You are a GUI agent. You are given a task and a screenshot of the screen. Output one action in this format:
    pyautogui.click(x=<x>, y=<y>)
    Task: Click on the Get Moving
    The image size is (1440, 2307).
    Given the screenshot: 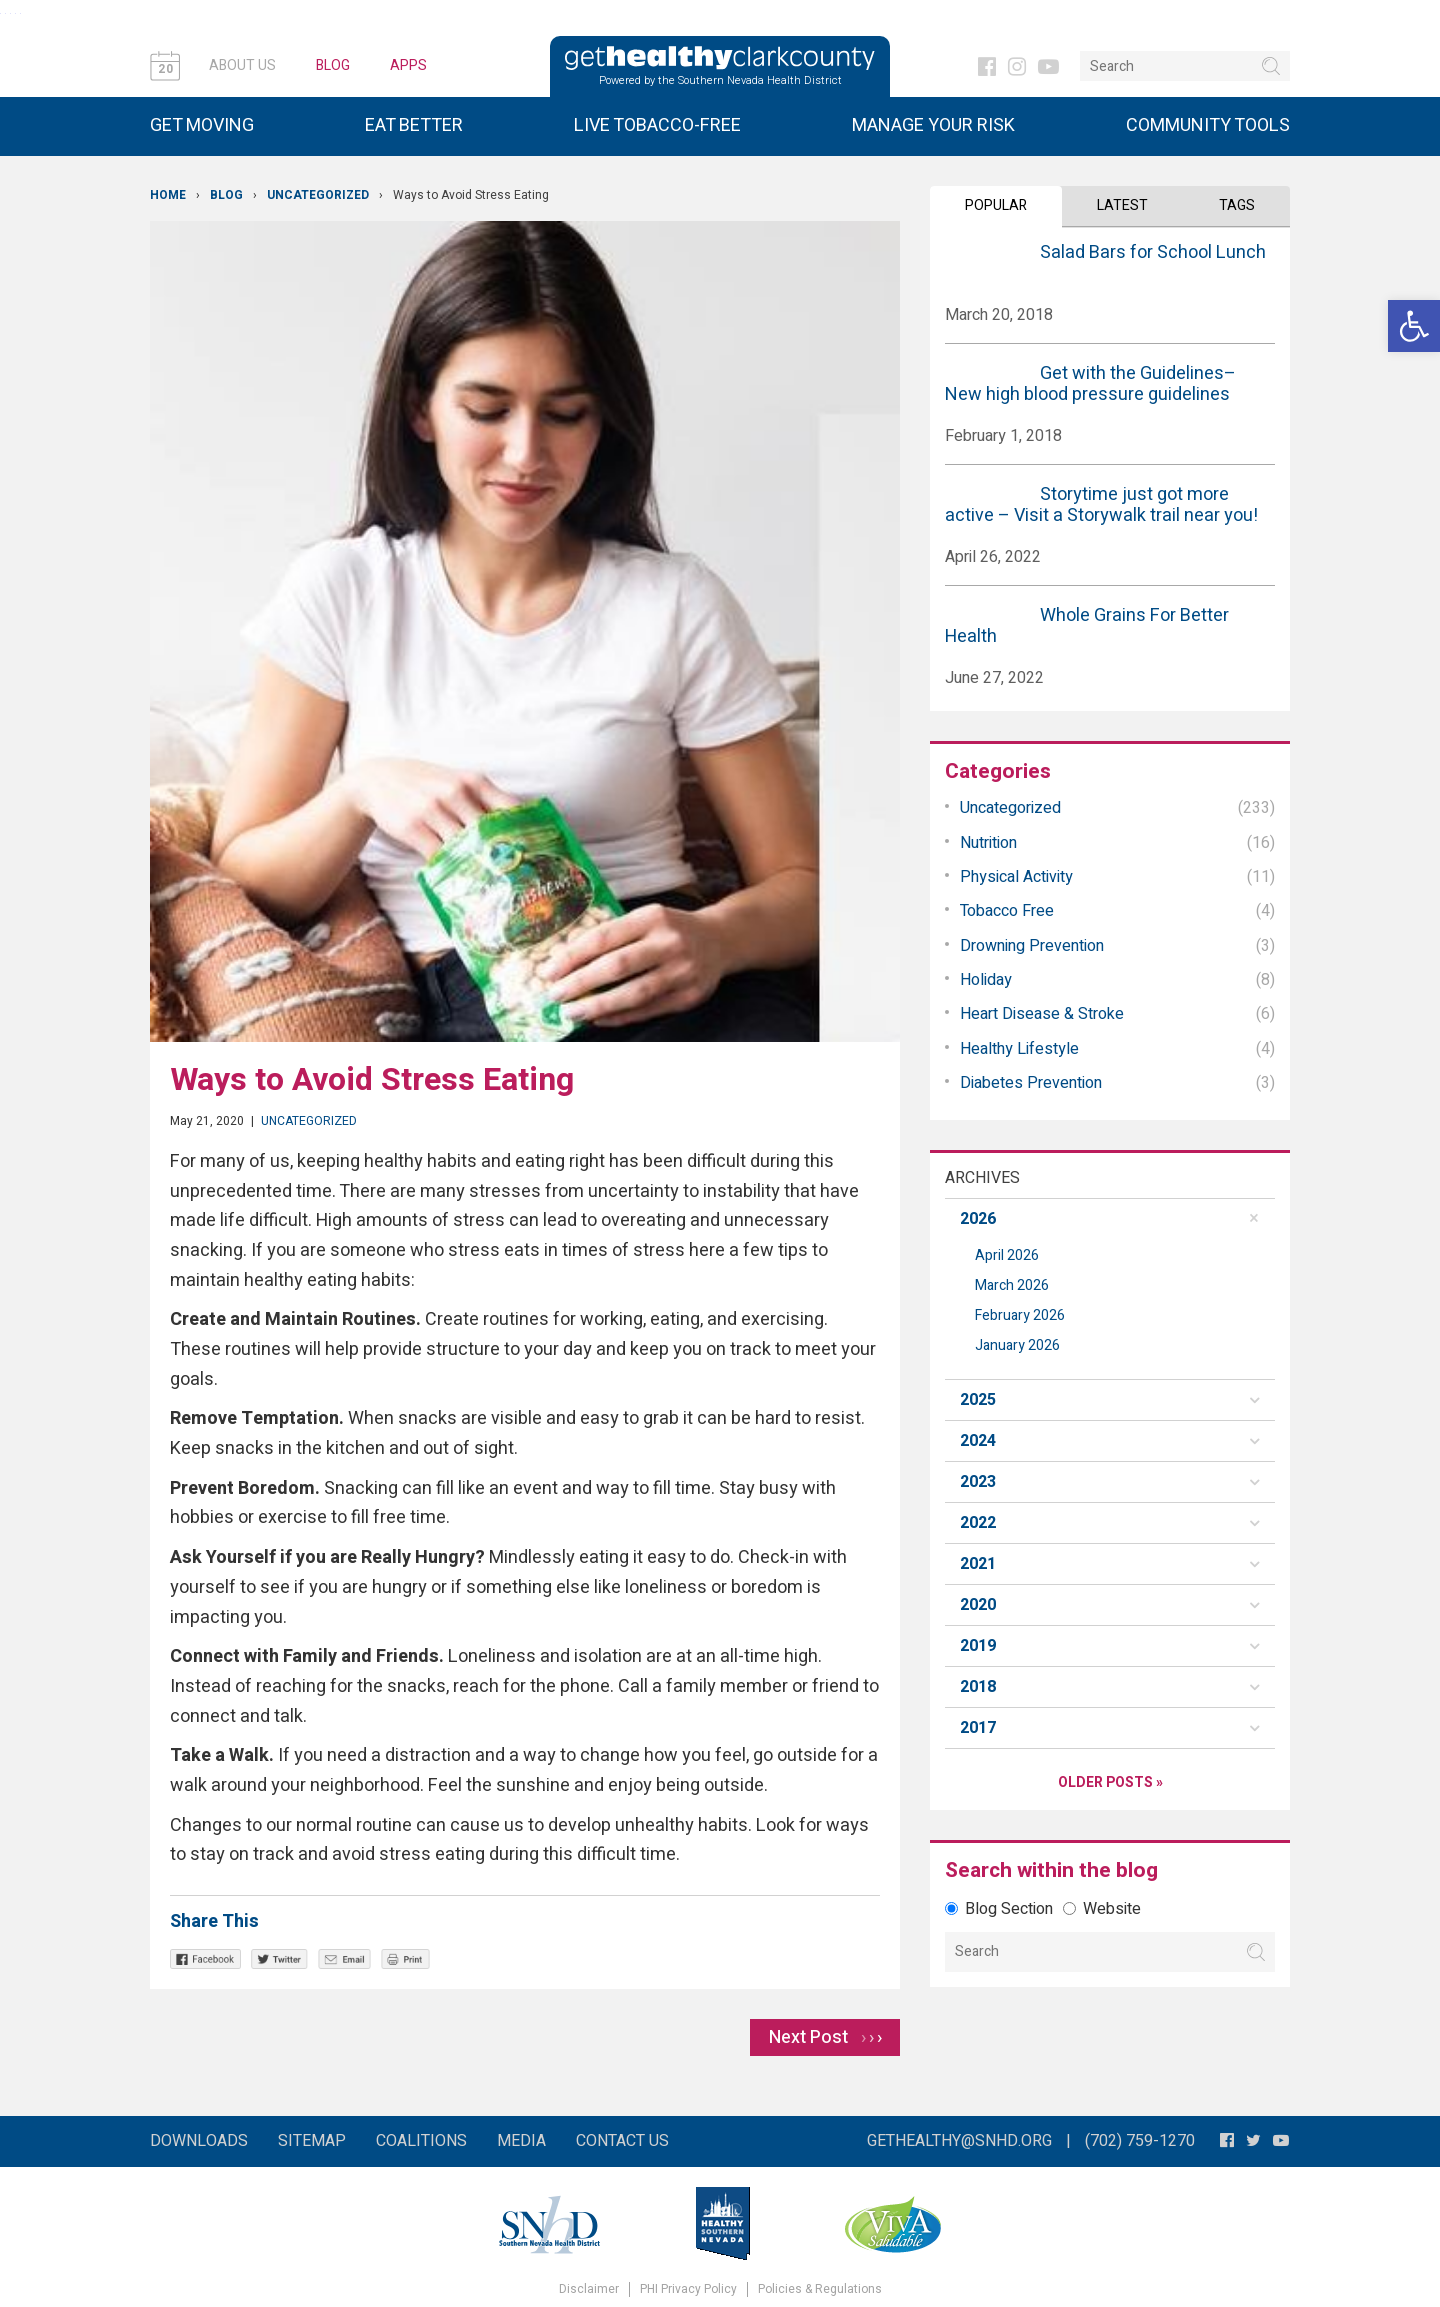 What is the action you would take?
    pyautogui.click(x=202, y=125)
    